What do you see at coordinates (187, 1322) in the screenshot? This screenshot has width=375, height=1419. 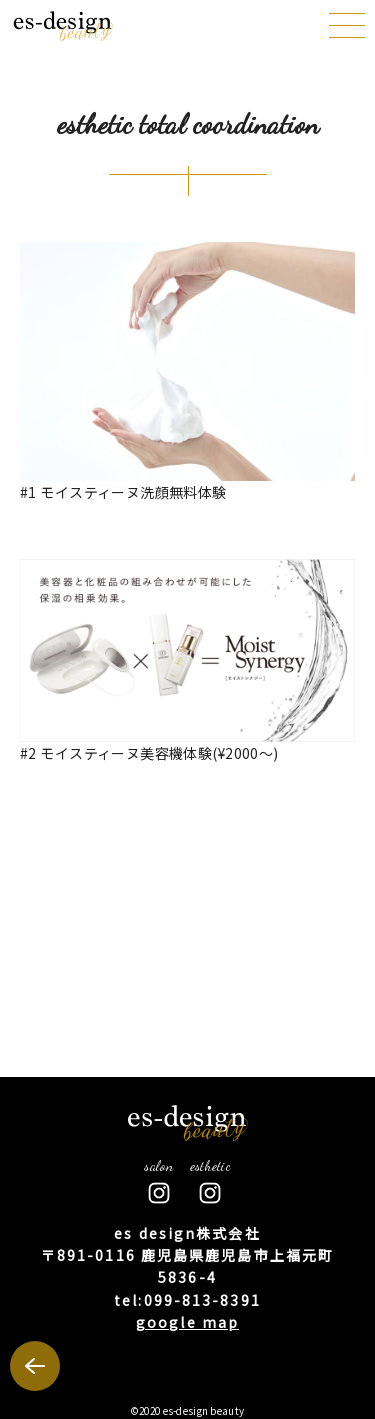 I see `google map` at bounding box center [187, 1322].